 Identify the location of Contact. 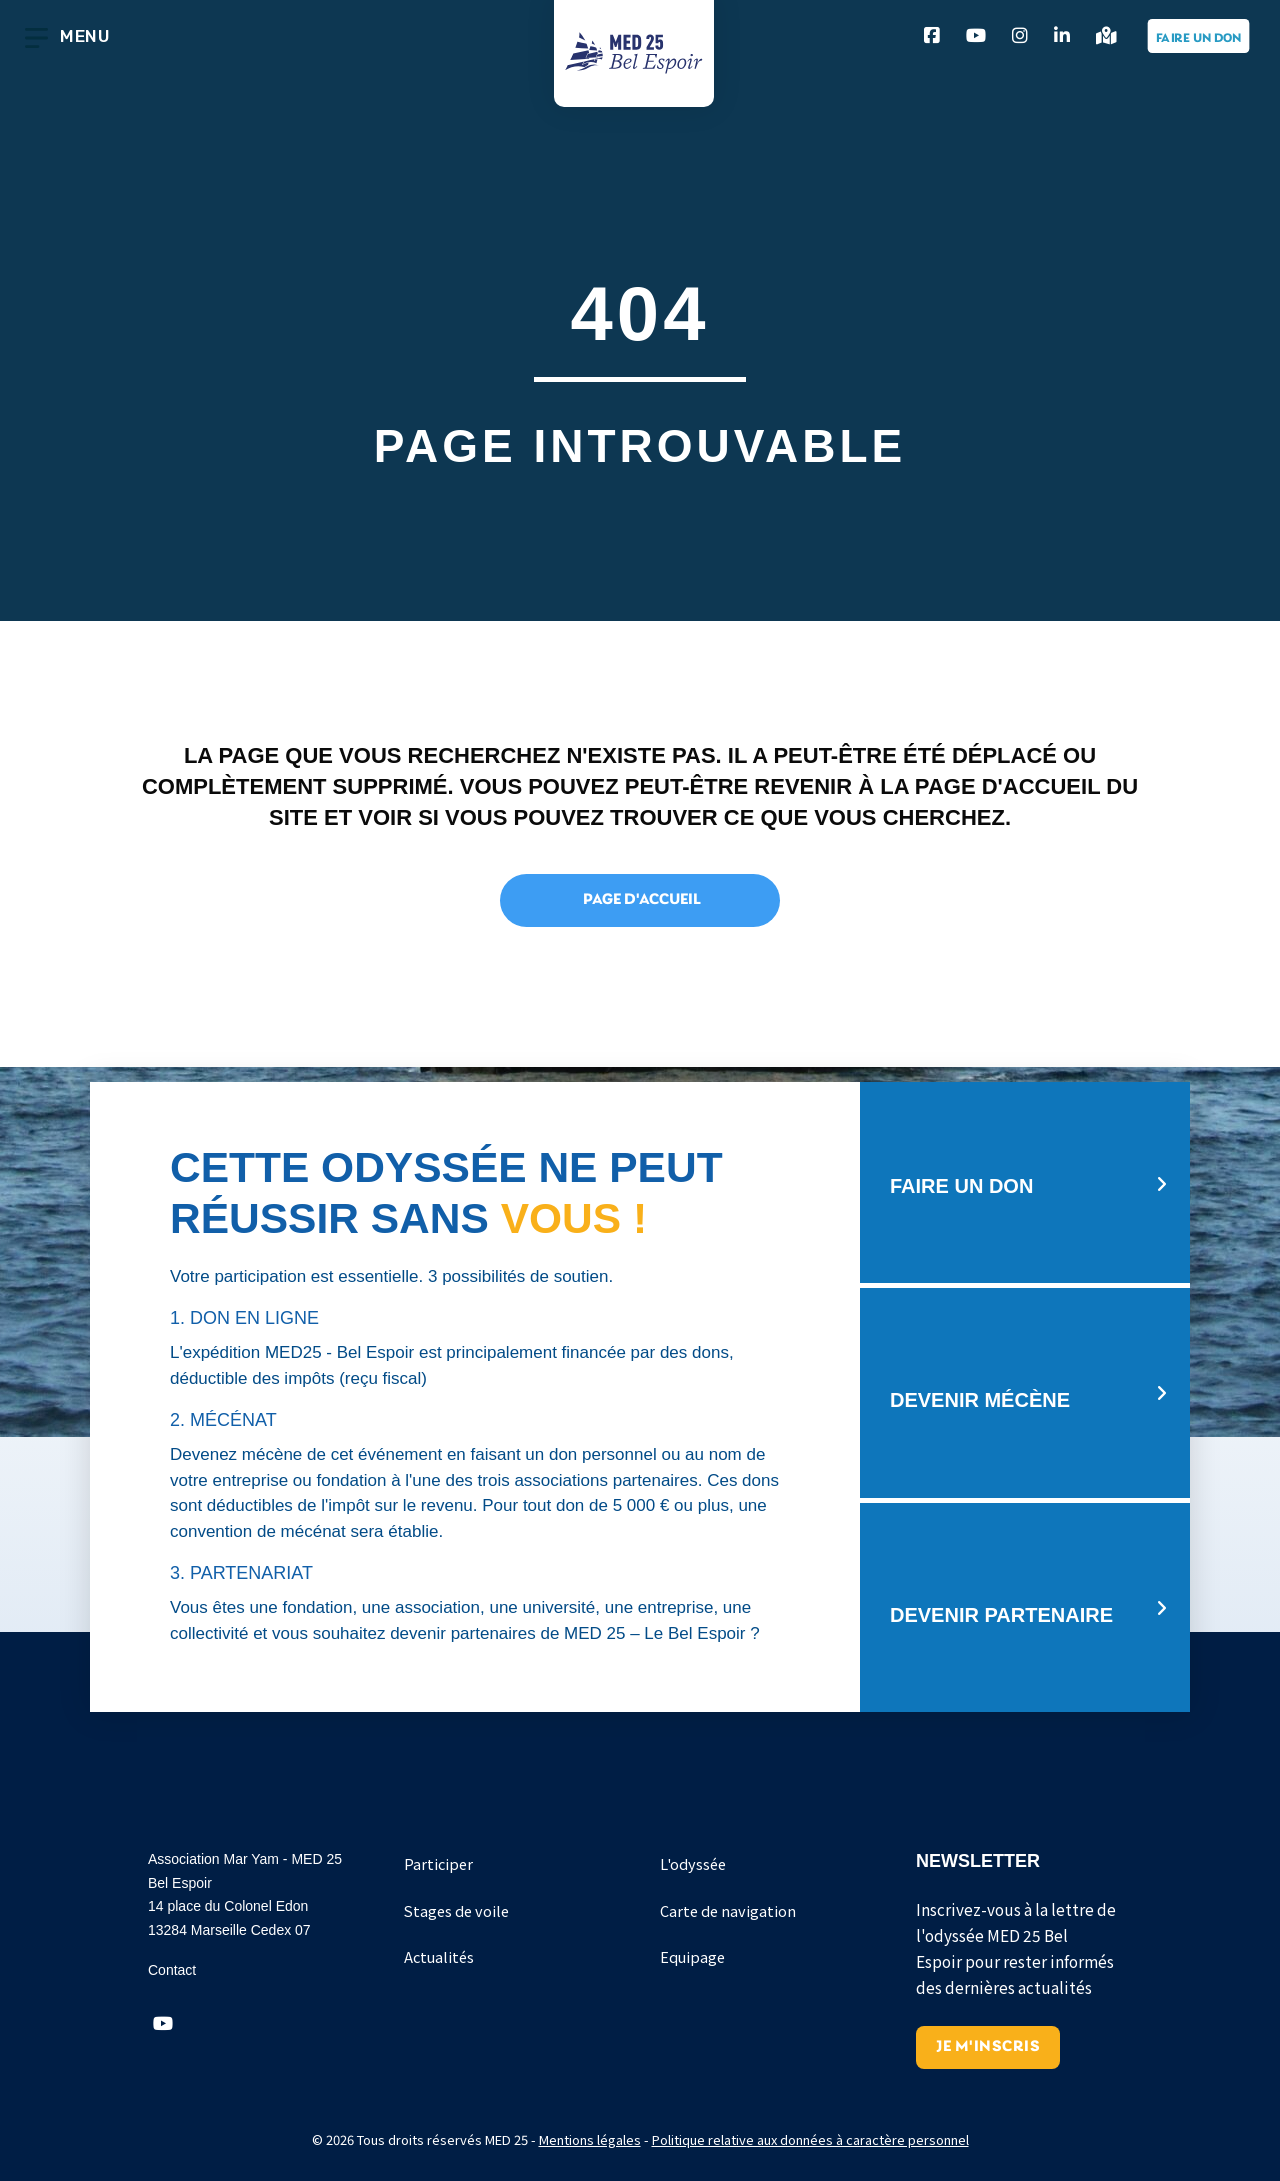
(172, 1970).